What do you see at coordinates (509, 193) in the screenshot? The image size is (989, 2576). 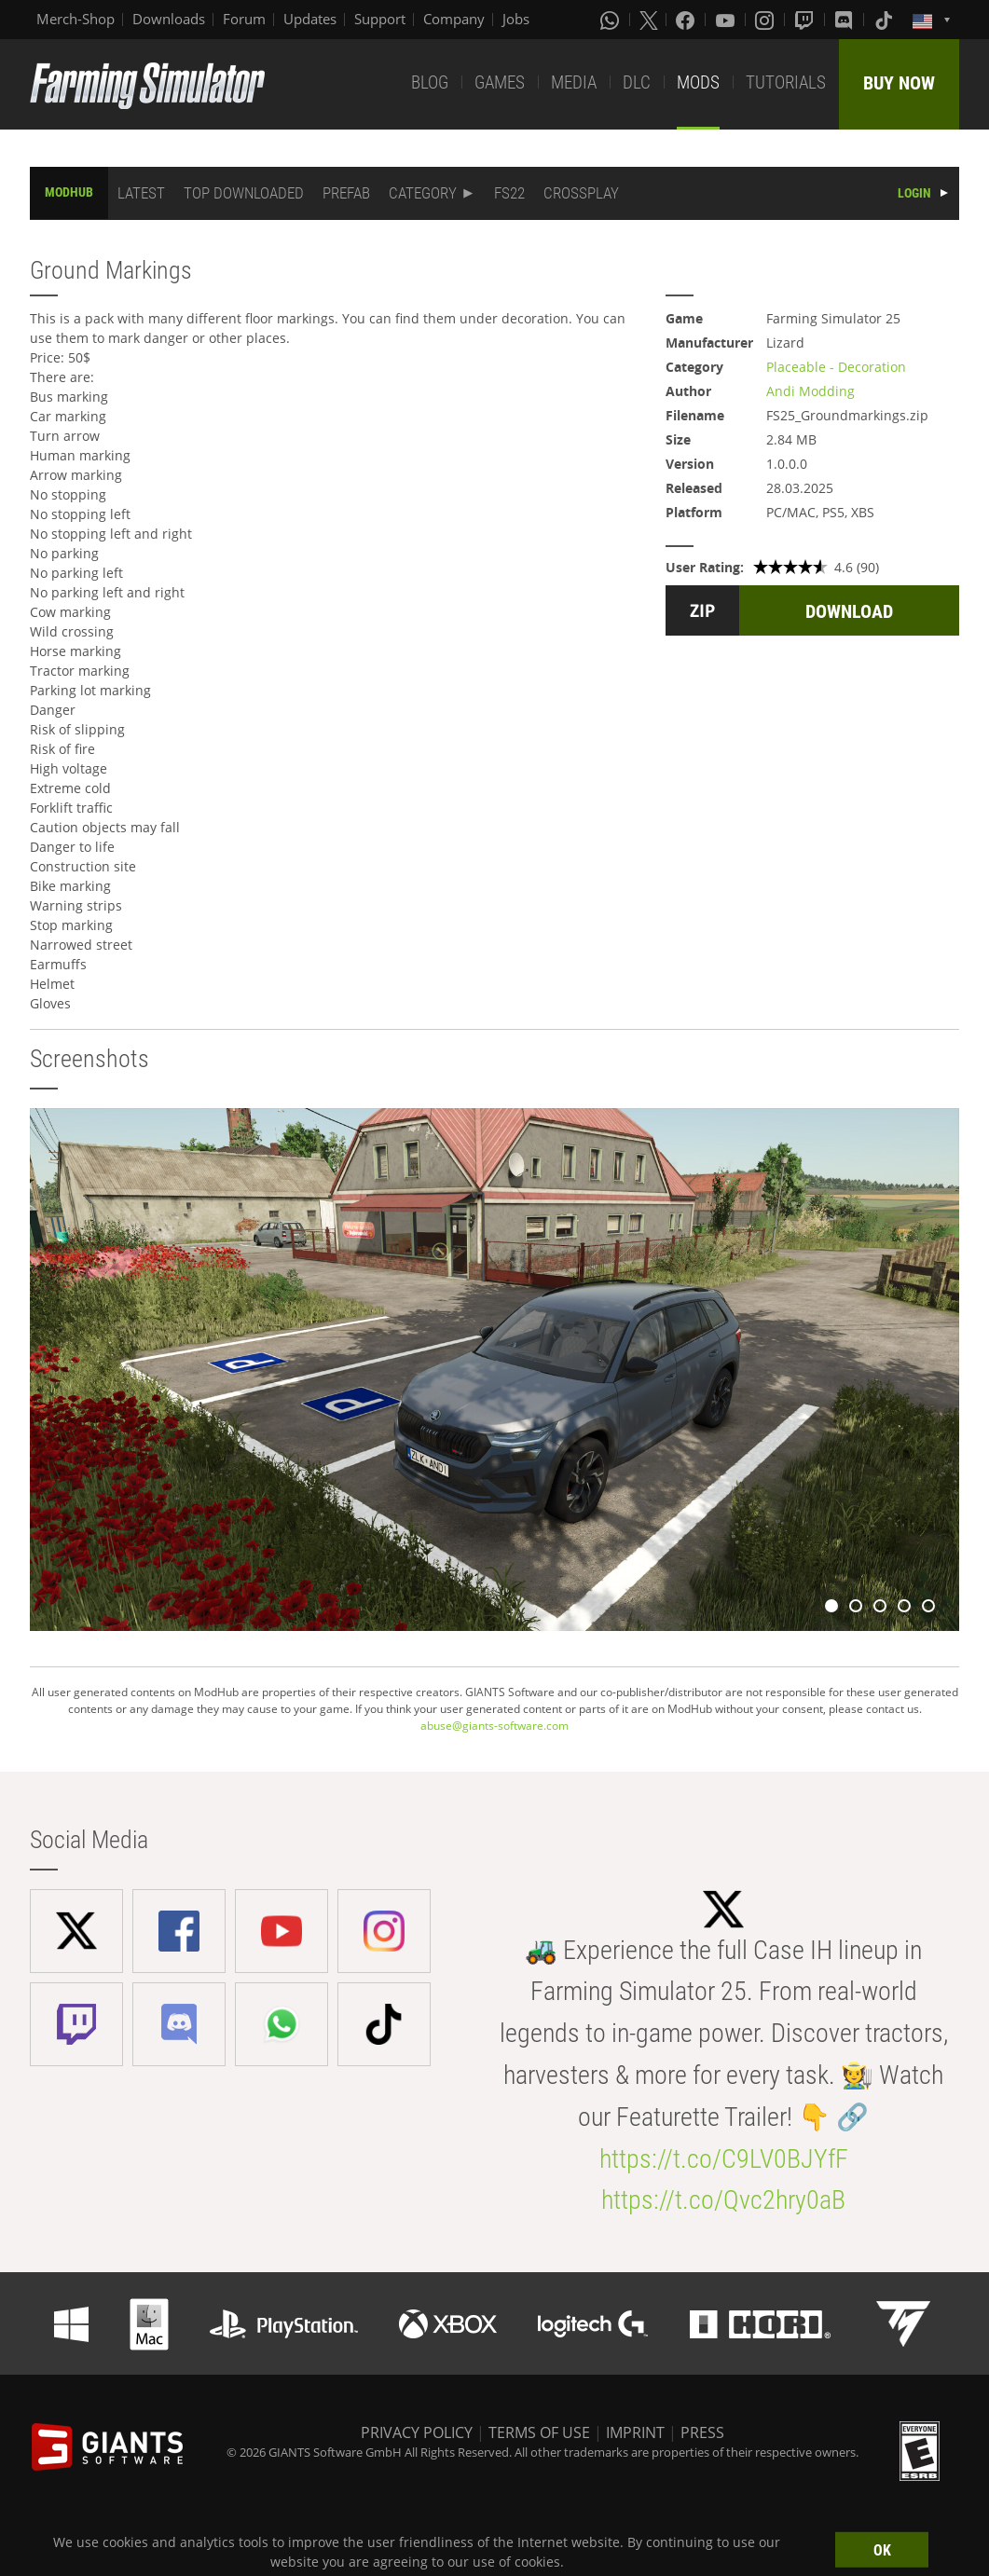 I see `FS22` at bounding box center [509, 193].